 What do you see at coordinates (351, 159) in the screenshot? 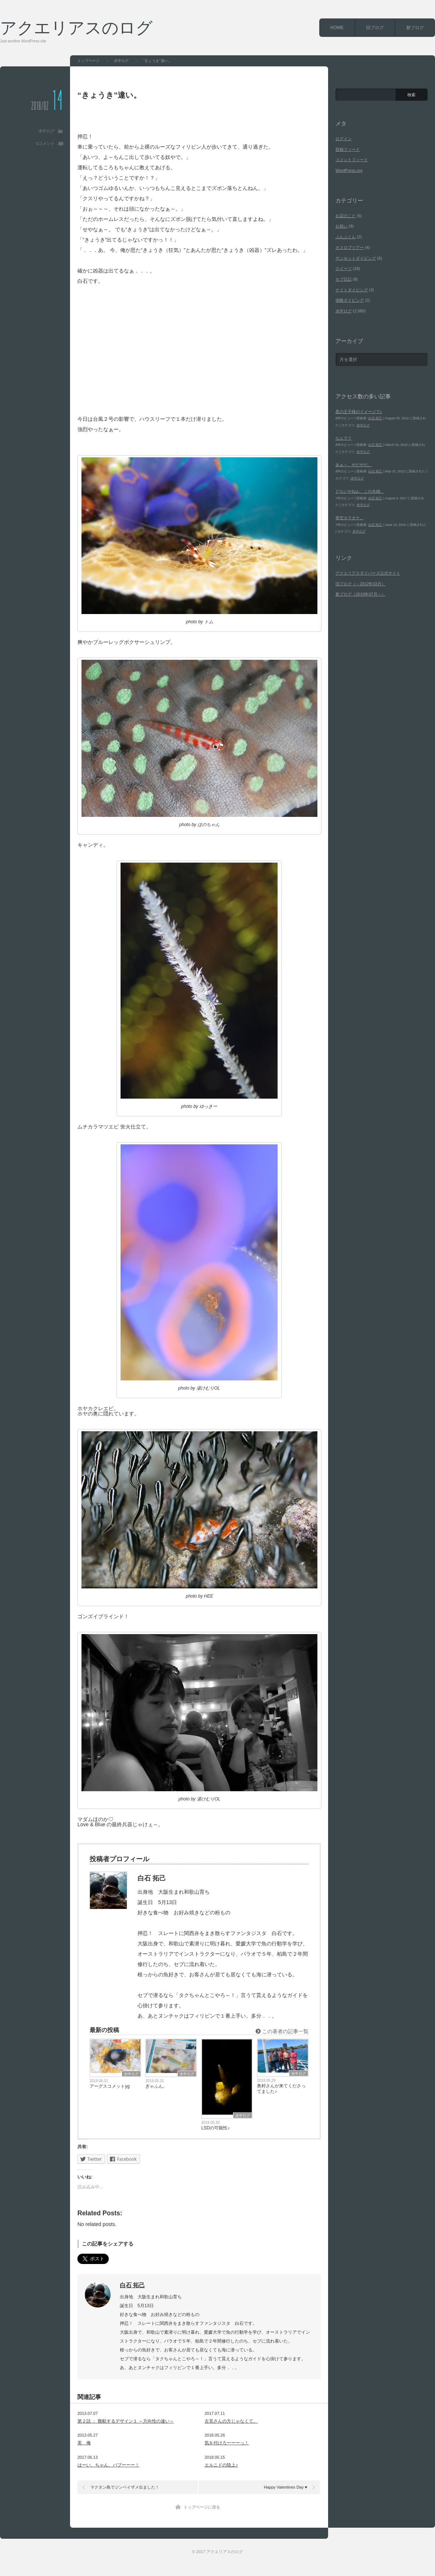
I see `コメントフィード` at bounding box center [351, 159].